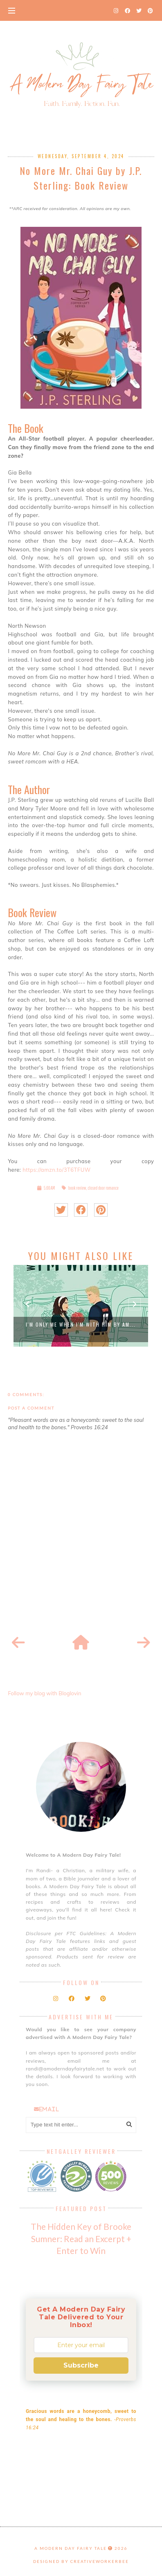  Describe the element at coordinates (81, 1324) in the screenshot. I see `I'm Only Me When I'm With Him by Am...` at that location.